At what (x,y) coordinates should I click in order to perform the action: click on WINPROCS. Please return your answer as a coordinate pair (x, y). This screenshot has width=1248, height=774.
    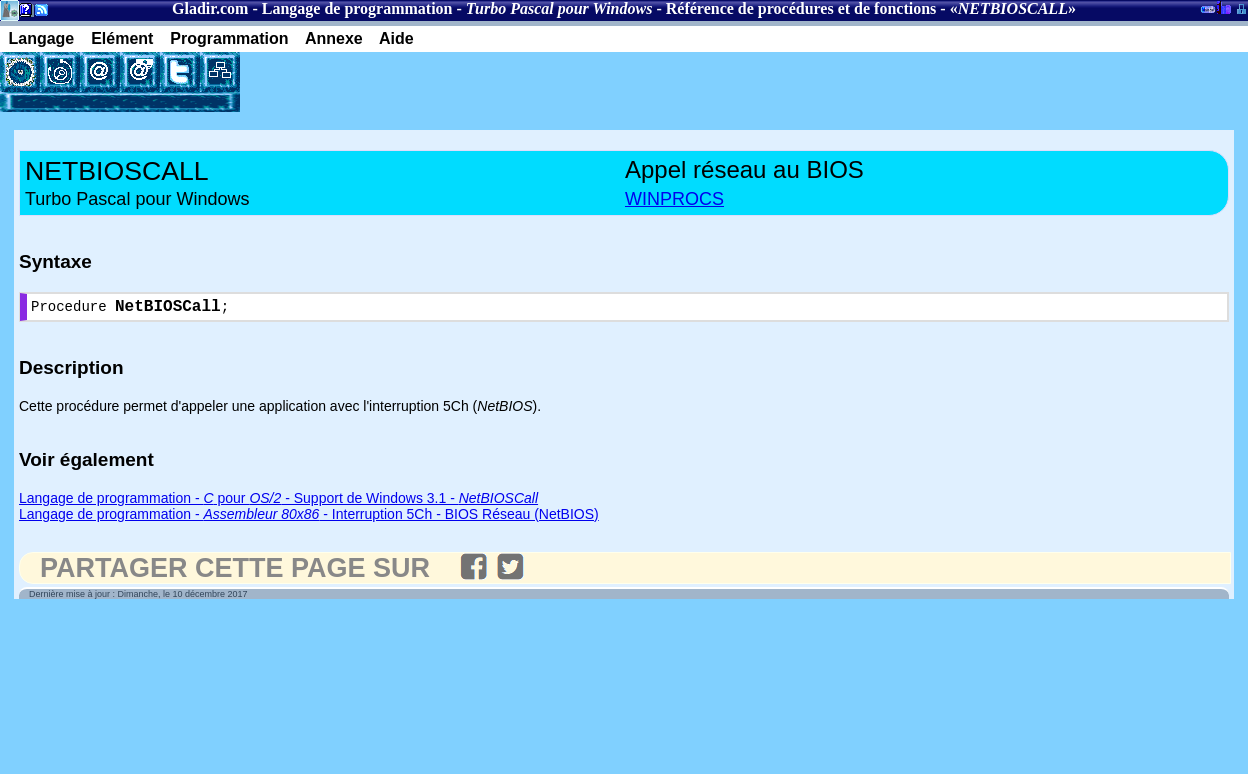
    Looking at the image, I should click on (674, 199).